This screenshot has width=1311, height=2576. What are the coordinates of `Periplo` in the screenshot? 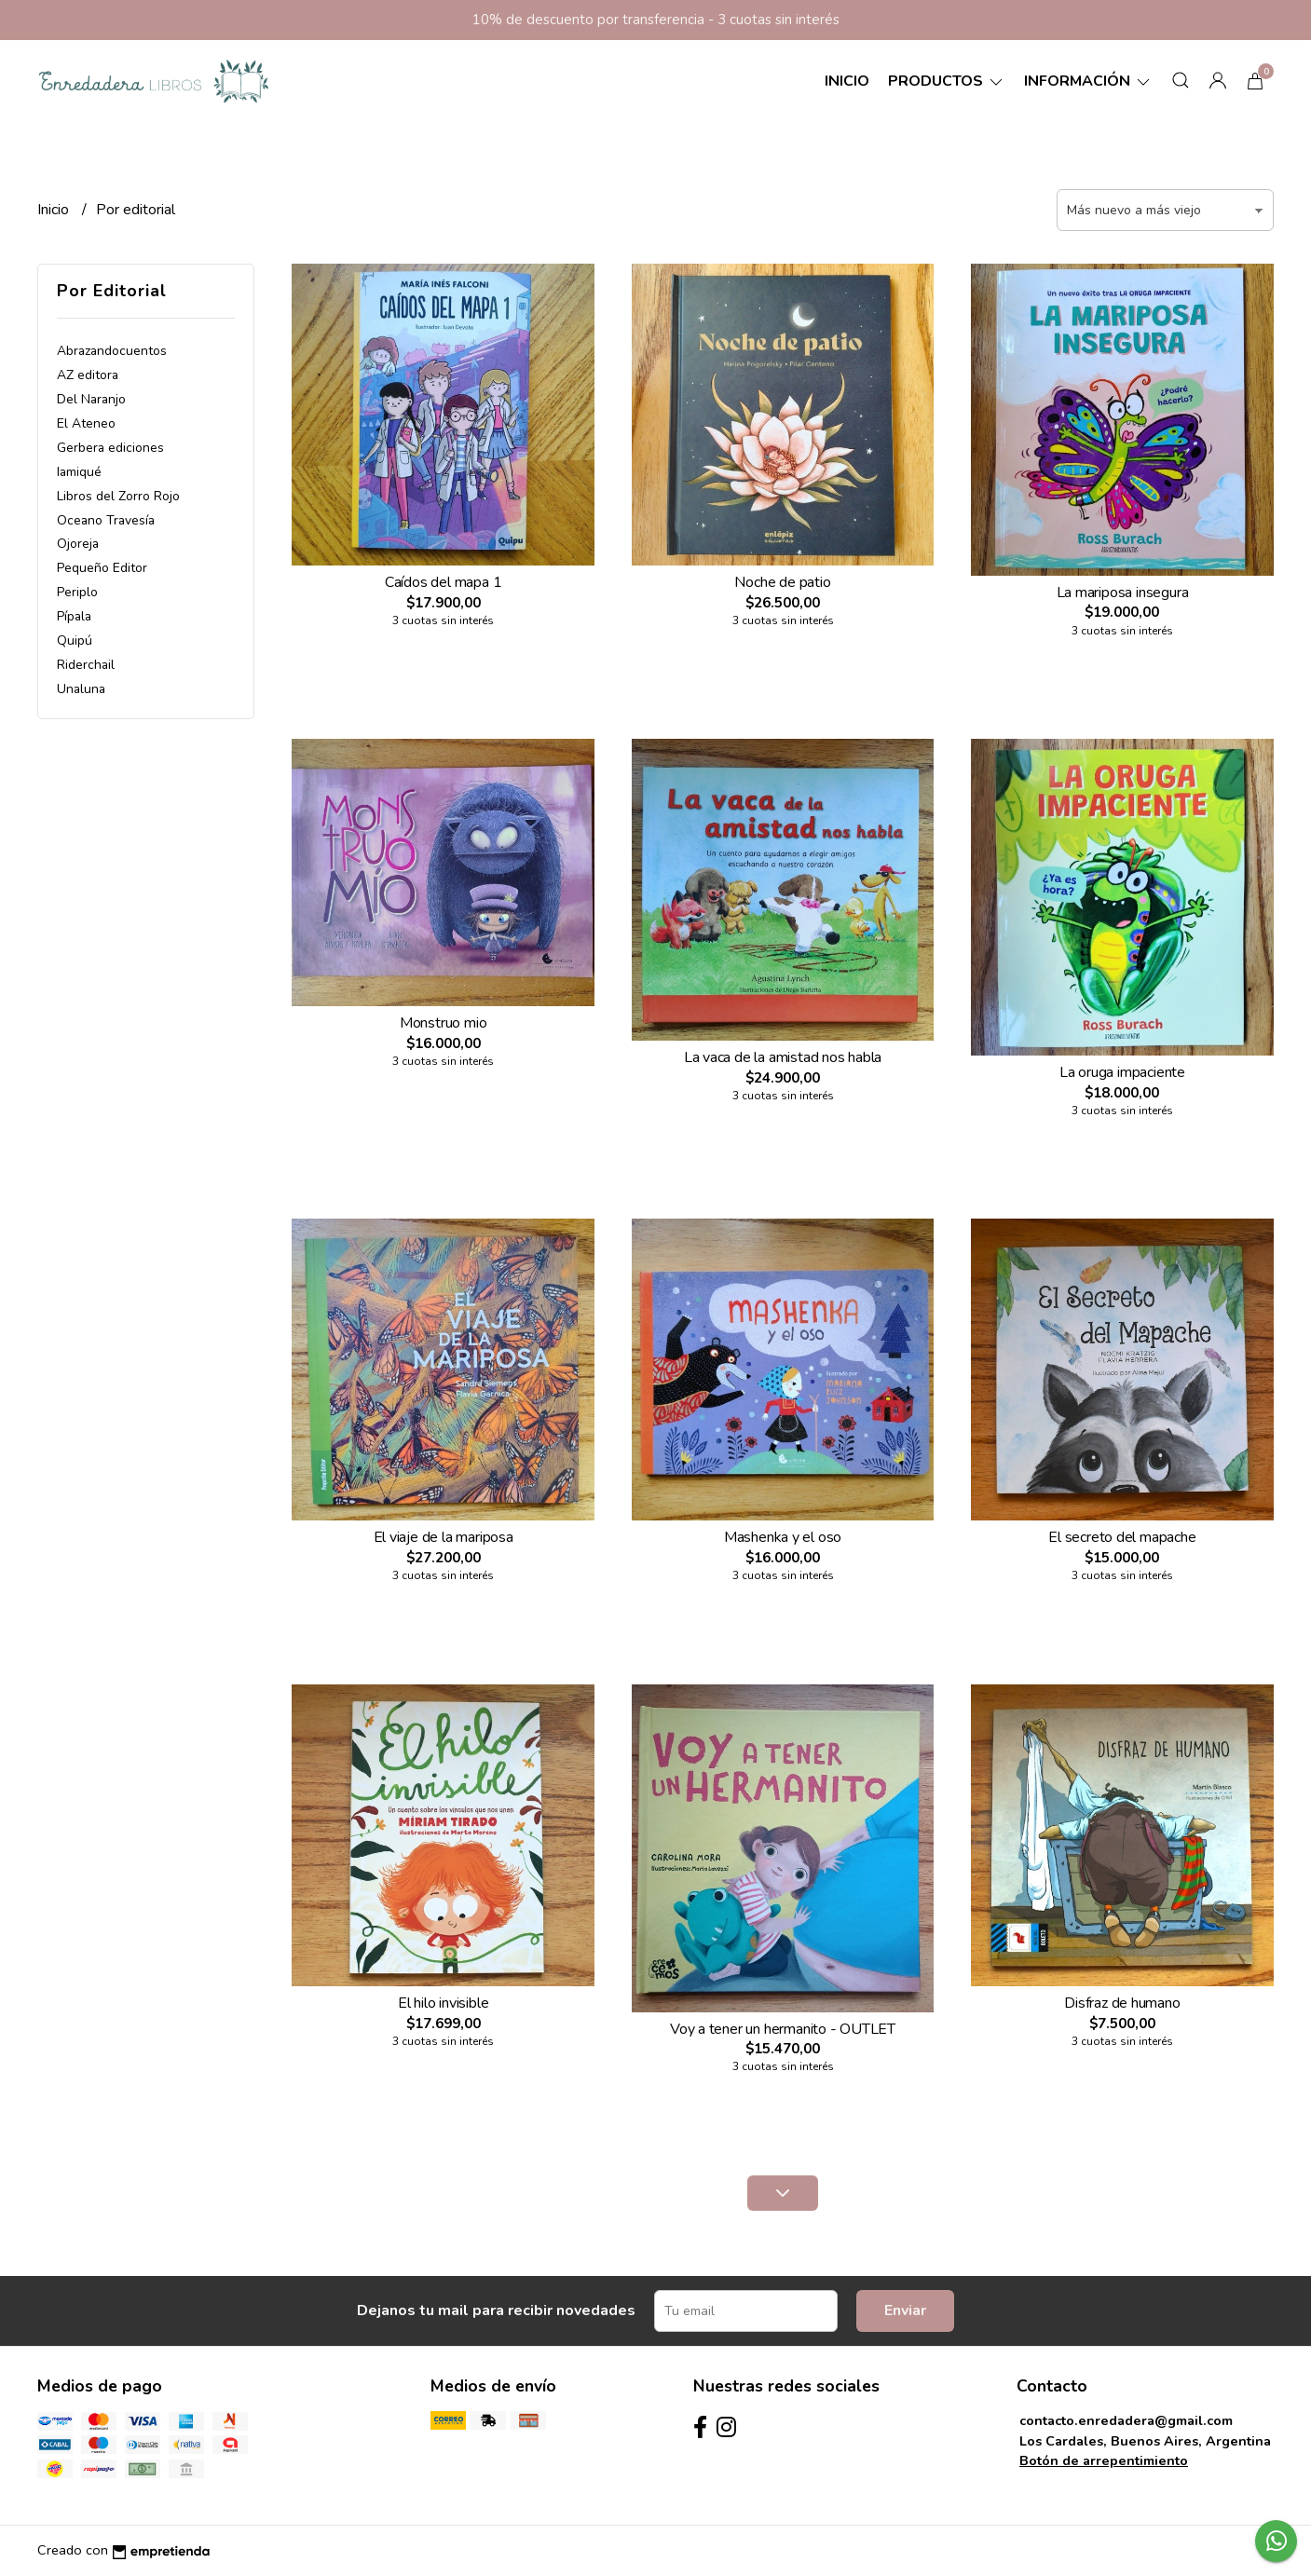 It's located at (77, 592).